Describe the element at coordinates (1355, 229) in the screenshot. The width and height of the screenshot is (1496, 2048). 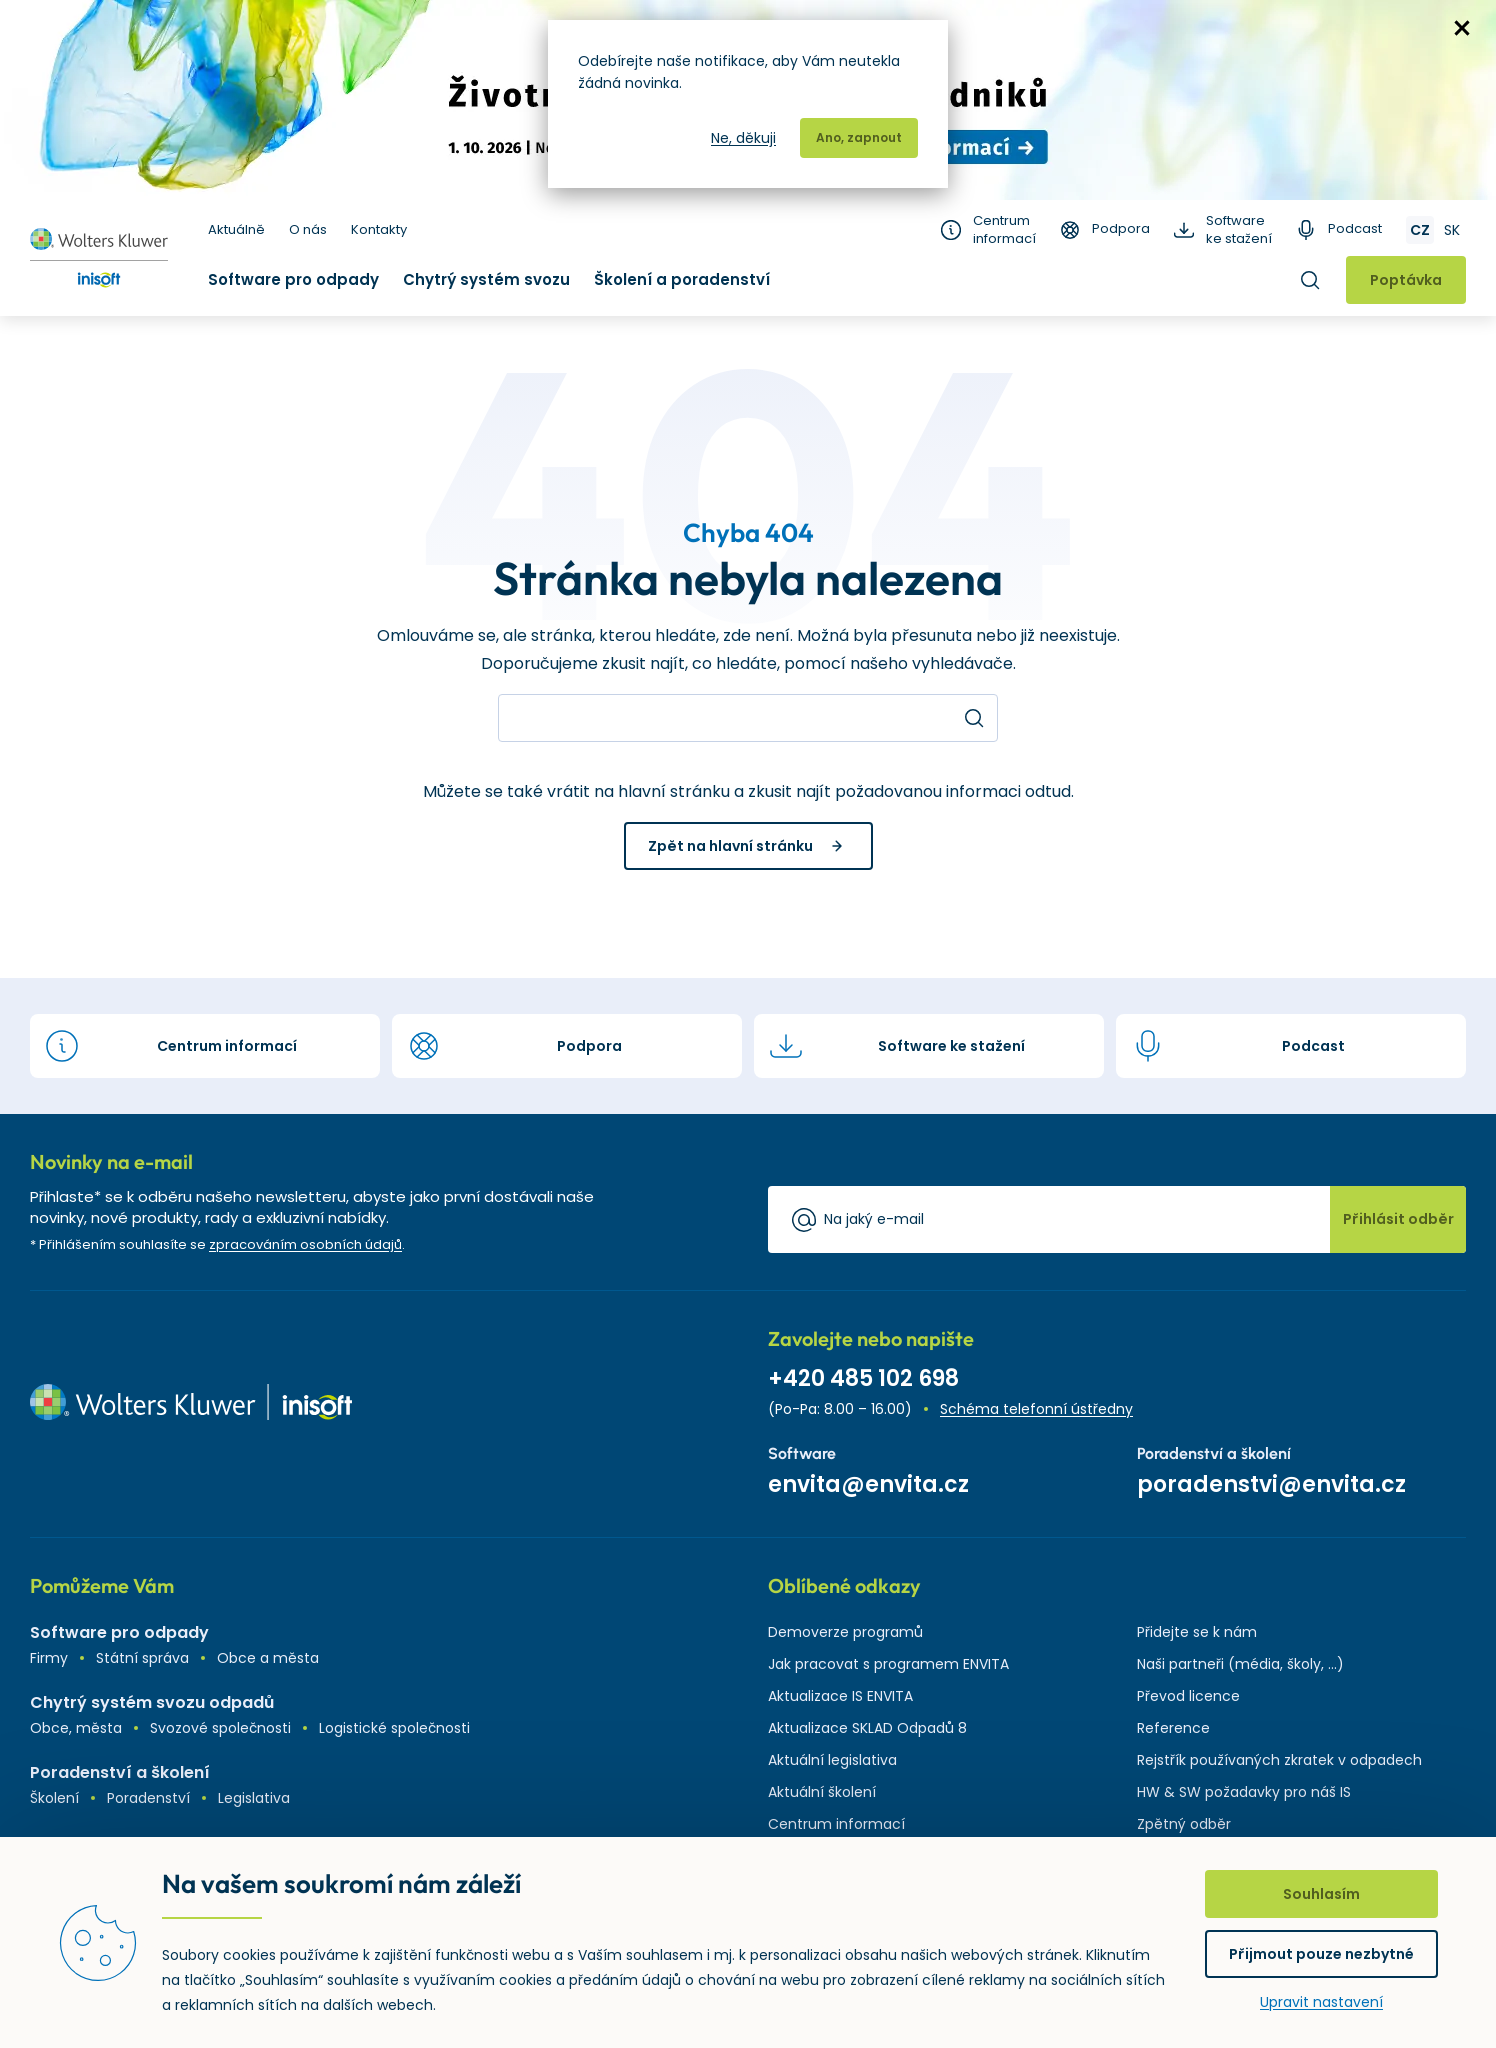
I see `Podcast` at that location.